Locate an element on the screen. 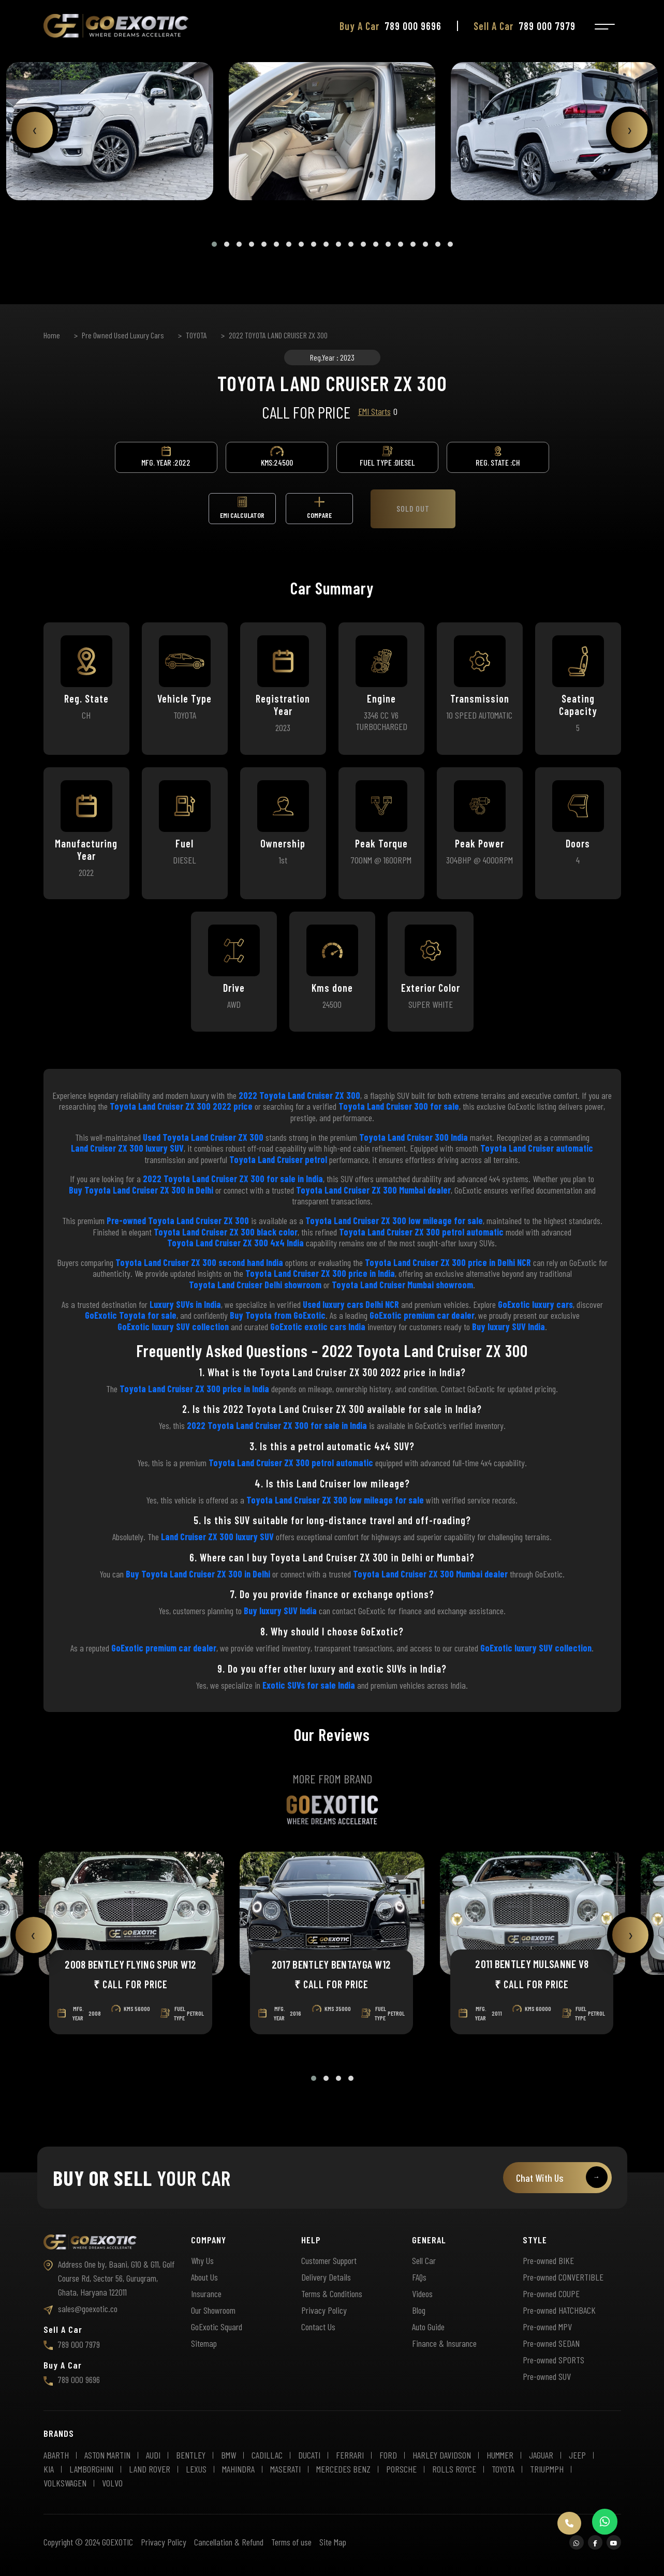  Pre Owned Used Luxury Cars is located at coordinates (123, 335).